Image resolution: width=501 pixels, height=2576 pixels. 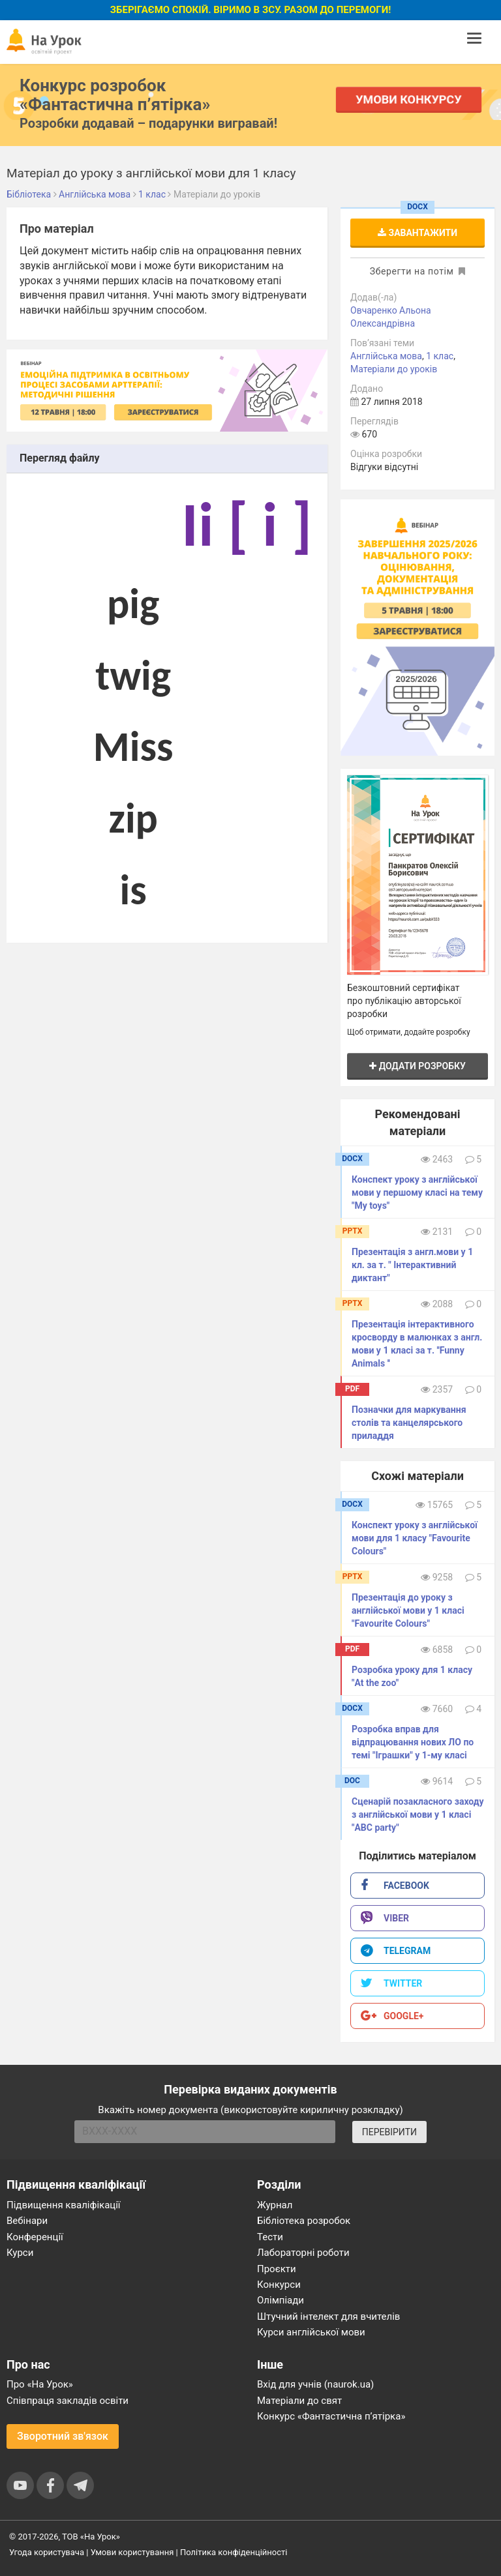 What do you see at coordinates (279, 2284) in the screenshot?
I see `Конкурси` at bounding box center [279, 2284].